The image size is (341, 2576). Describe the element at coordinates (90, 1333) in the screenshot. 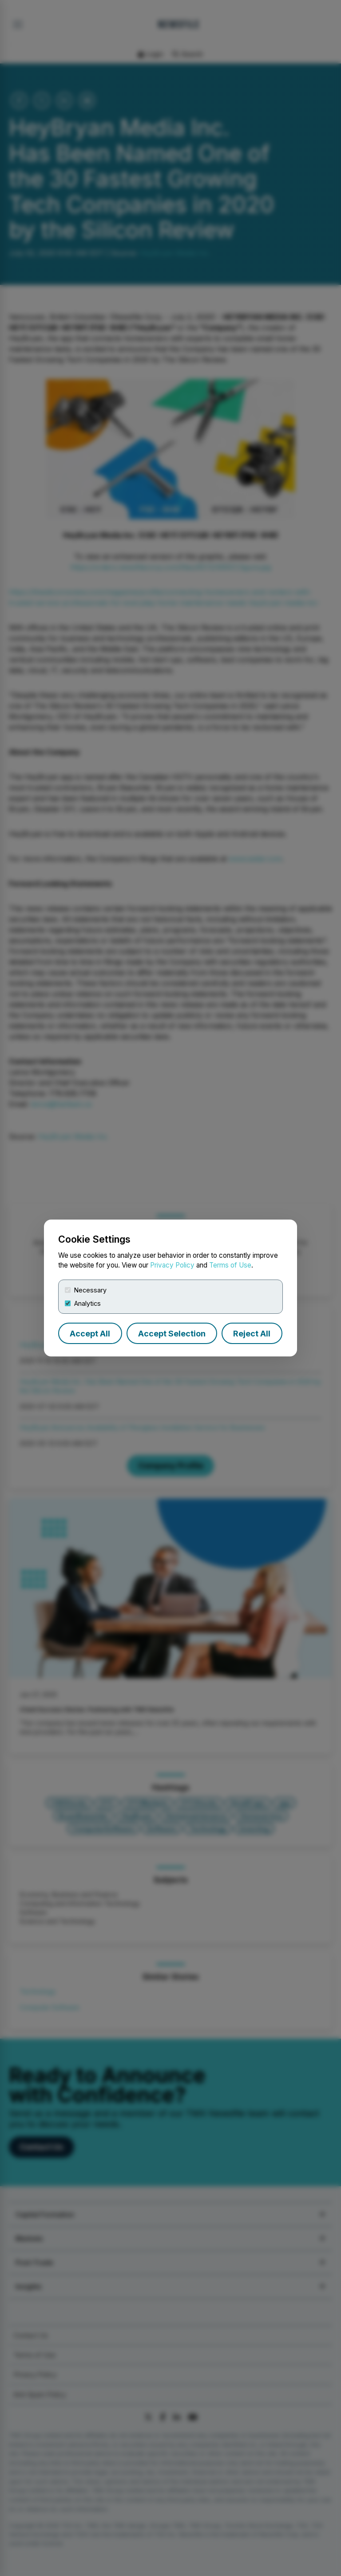

I see `Accept All` at that location.